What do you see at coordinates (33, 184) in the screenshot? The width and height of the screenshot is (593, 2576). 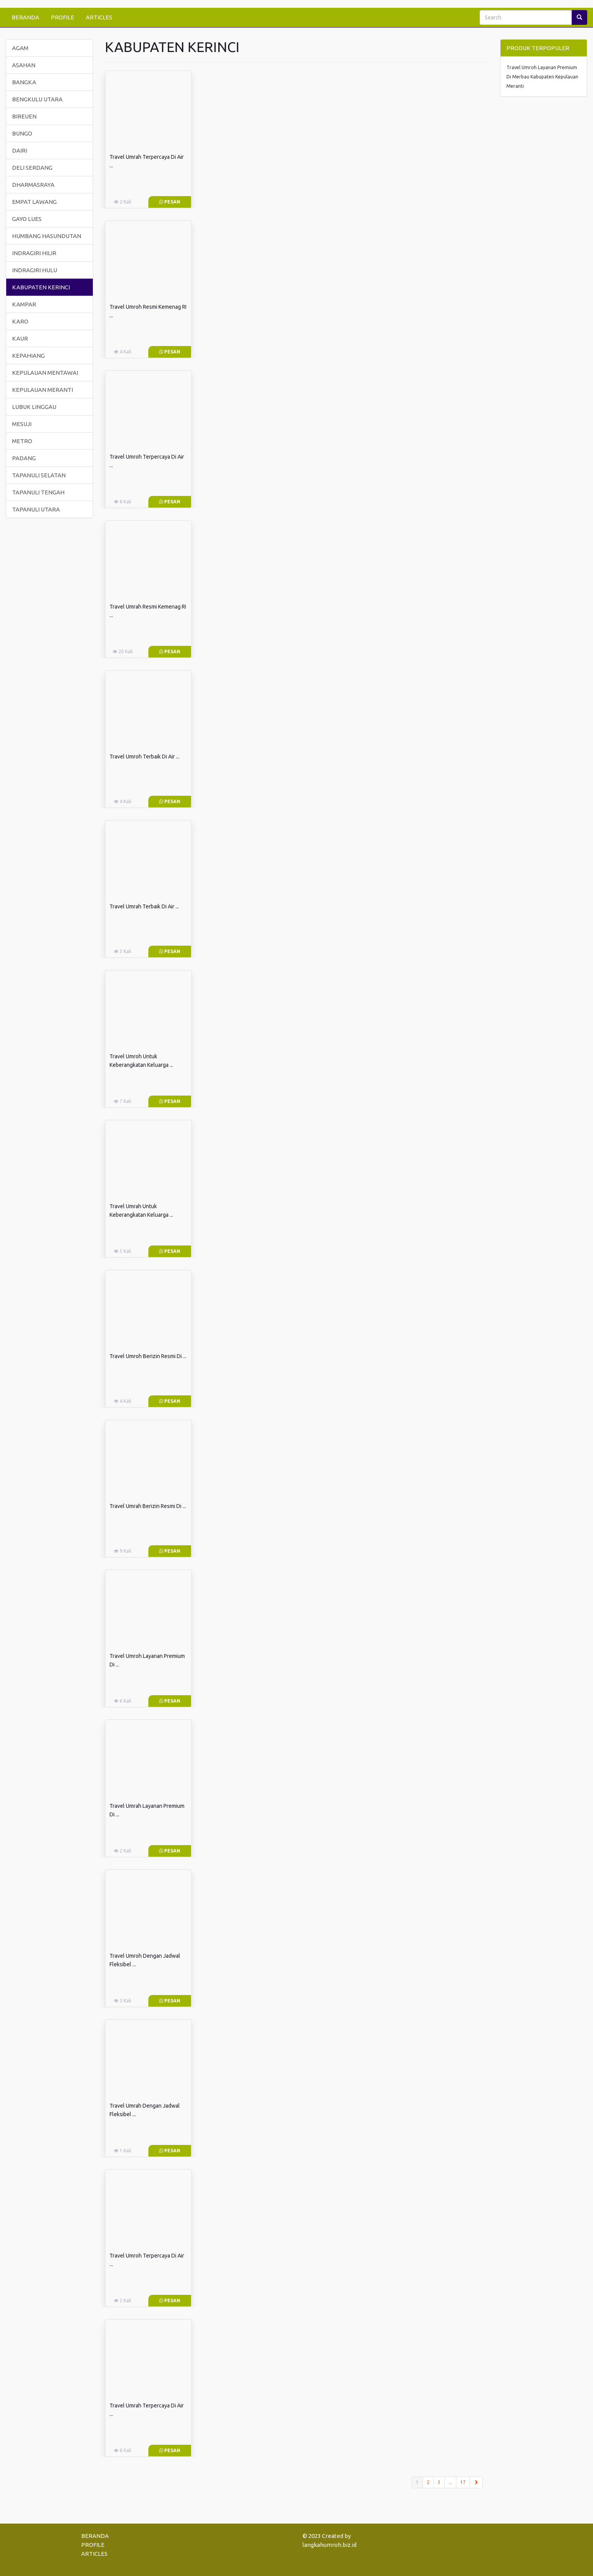 I see `DHARMASRAYA` at bounding box center [33, 184].